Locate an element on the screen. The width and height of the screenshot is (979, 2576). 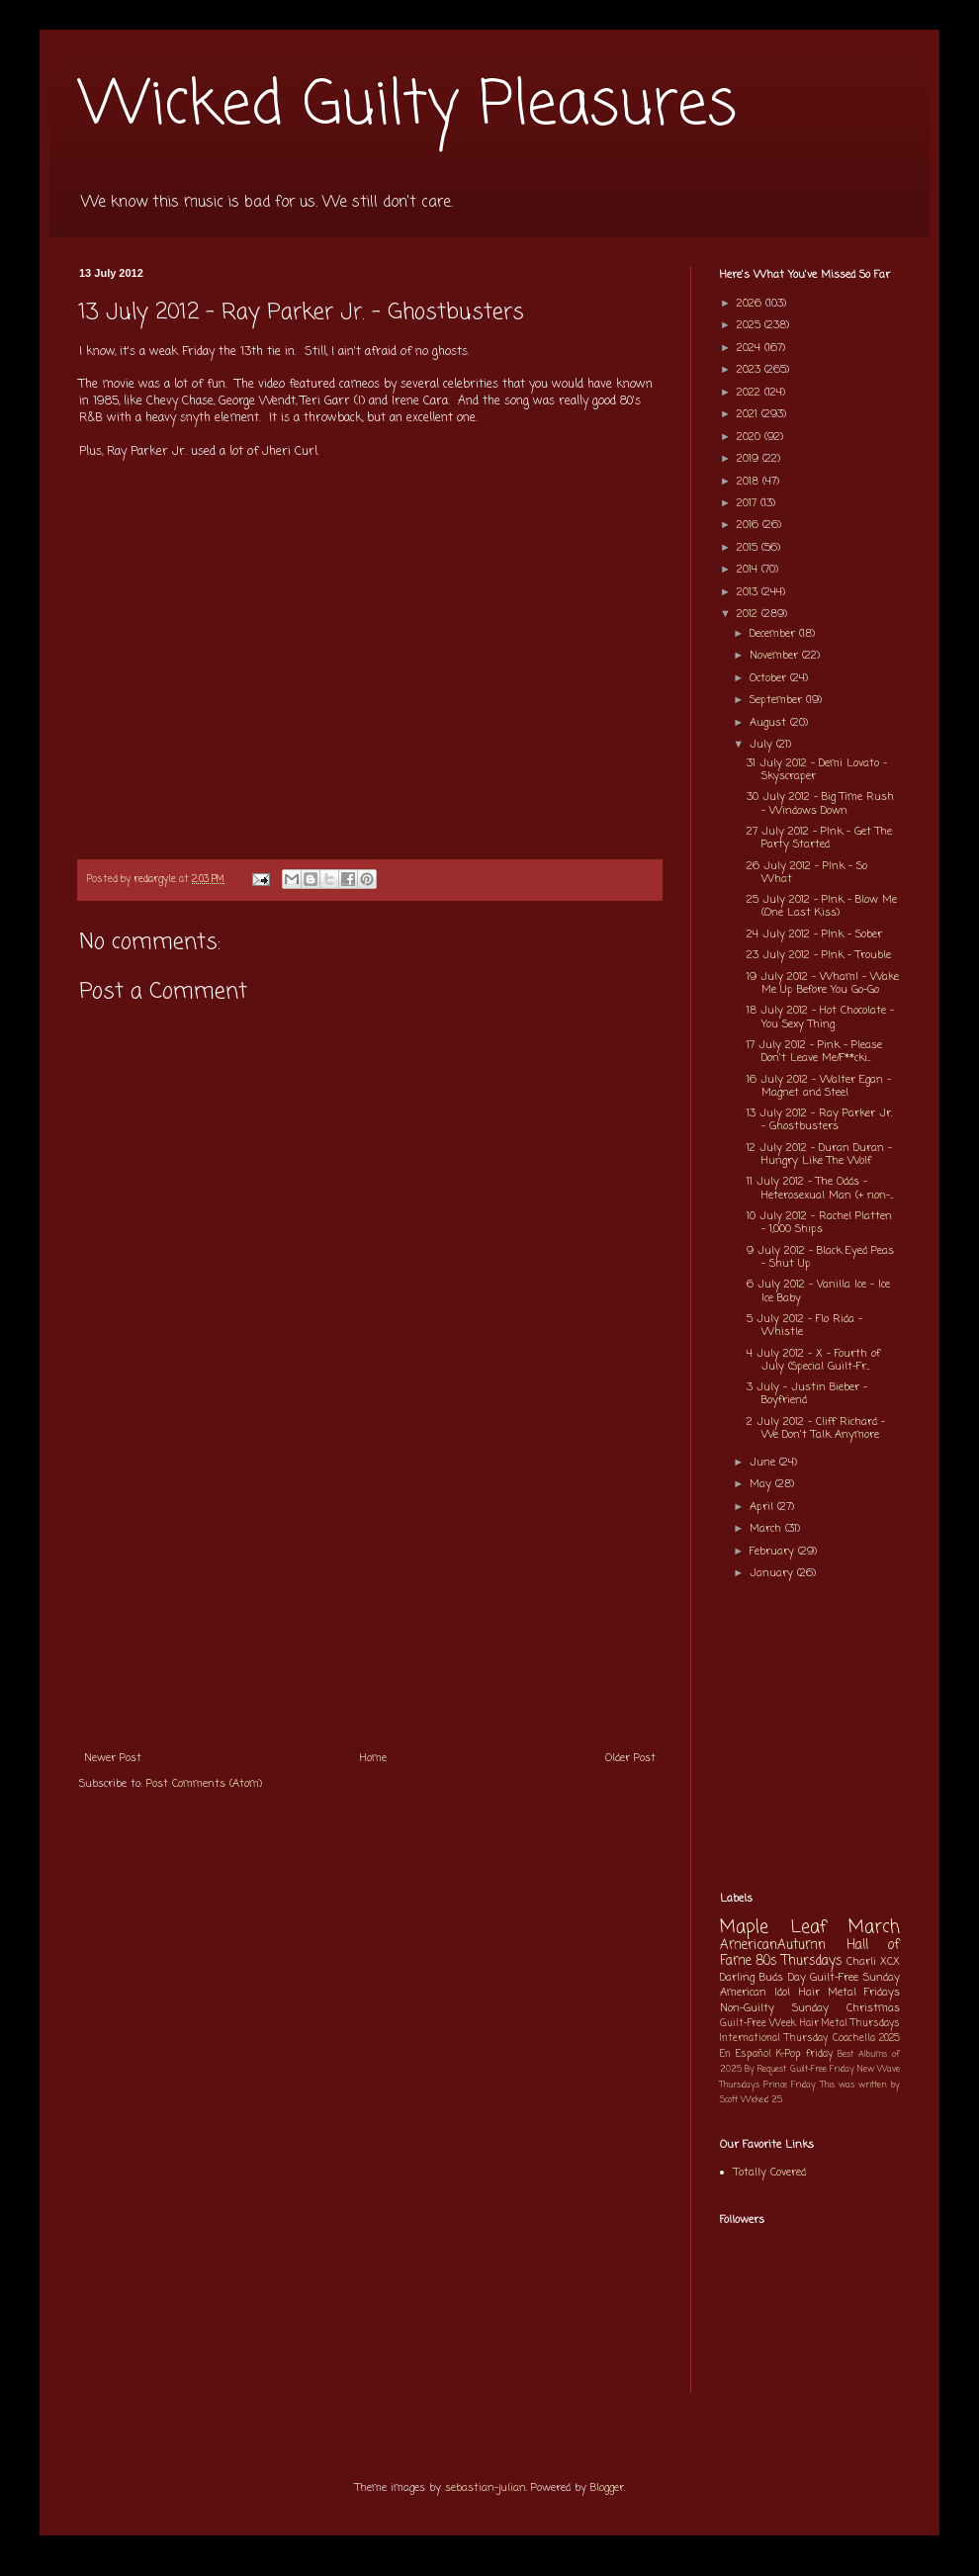
August is located at coordinates (770, 723).